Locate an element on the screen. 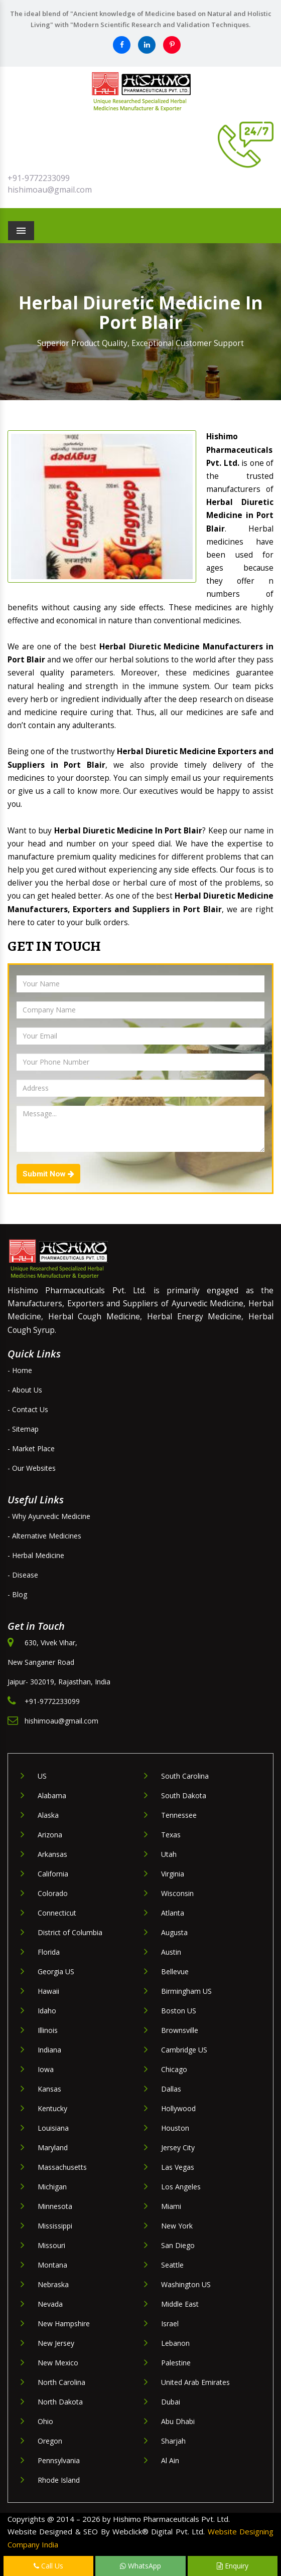 Image resolution: width=281 pixels, height=2576 pixels. - Disease is located at coordinates (23, 1575).